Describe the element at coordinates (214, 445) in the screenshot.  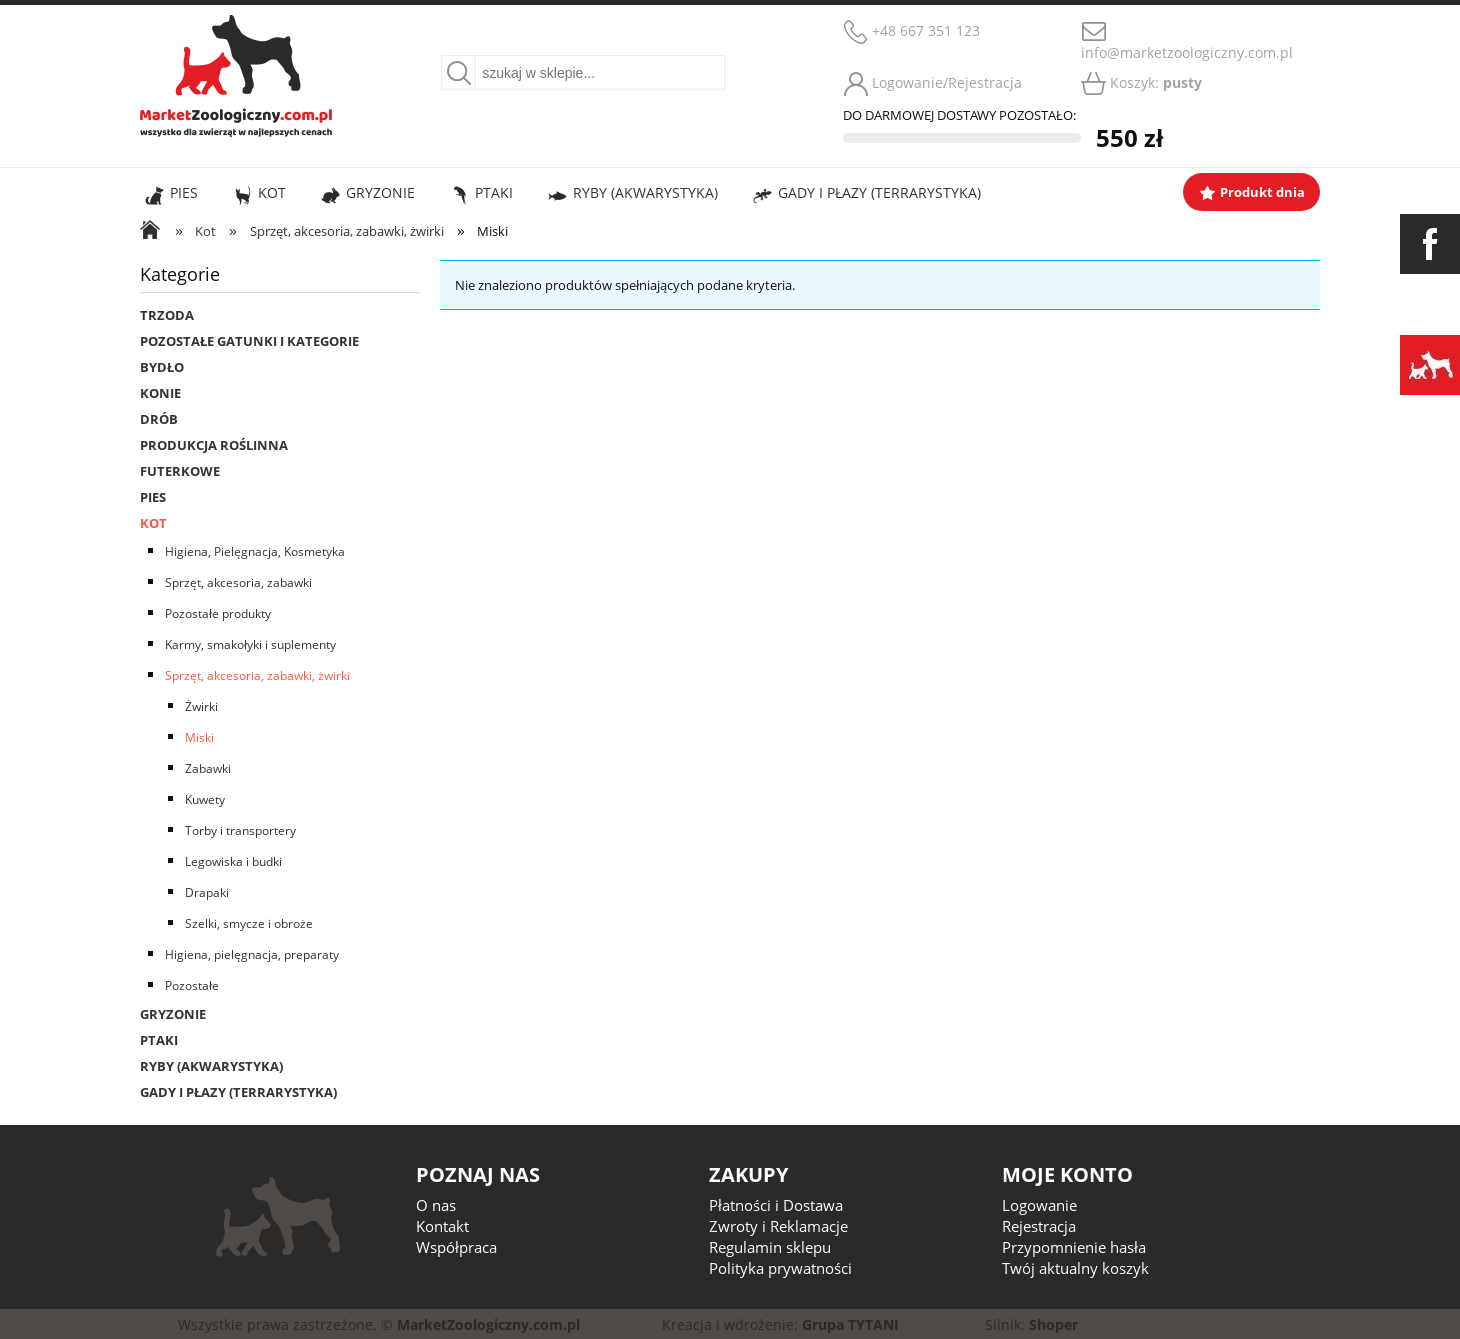
I see `Produkcja roślinna` at that location.